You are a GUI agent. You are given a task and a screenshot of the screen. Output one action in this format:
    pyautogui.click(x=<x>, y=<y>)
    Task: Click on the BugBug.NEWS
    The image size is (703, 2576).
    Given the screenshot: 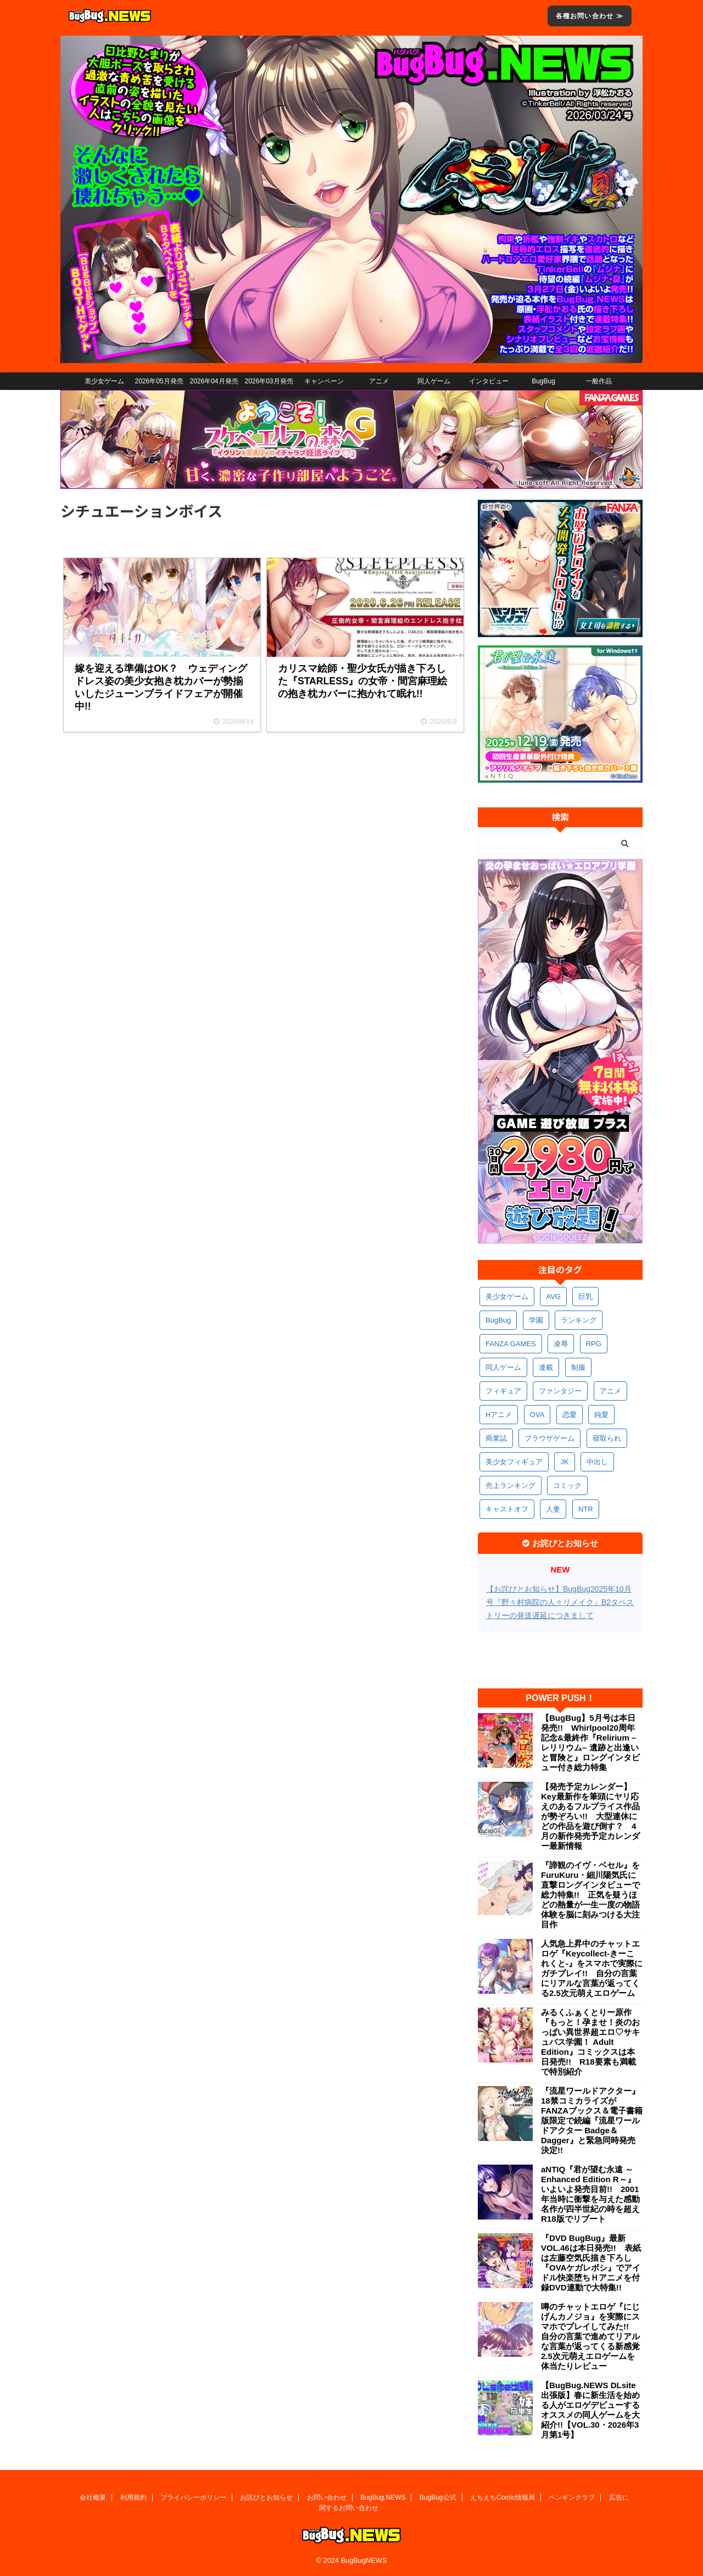 What is the action you would take?
    pyautogui.click(x=382, y=2497)
    